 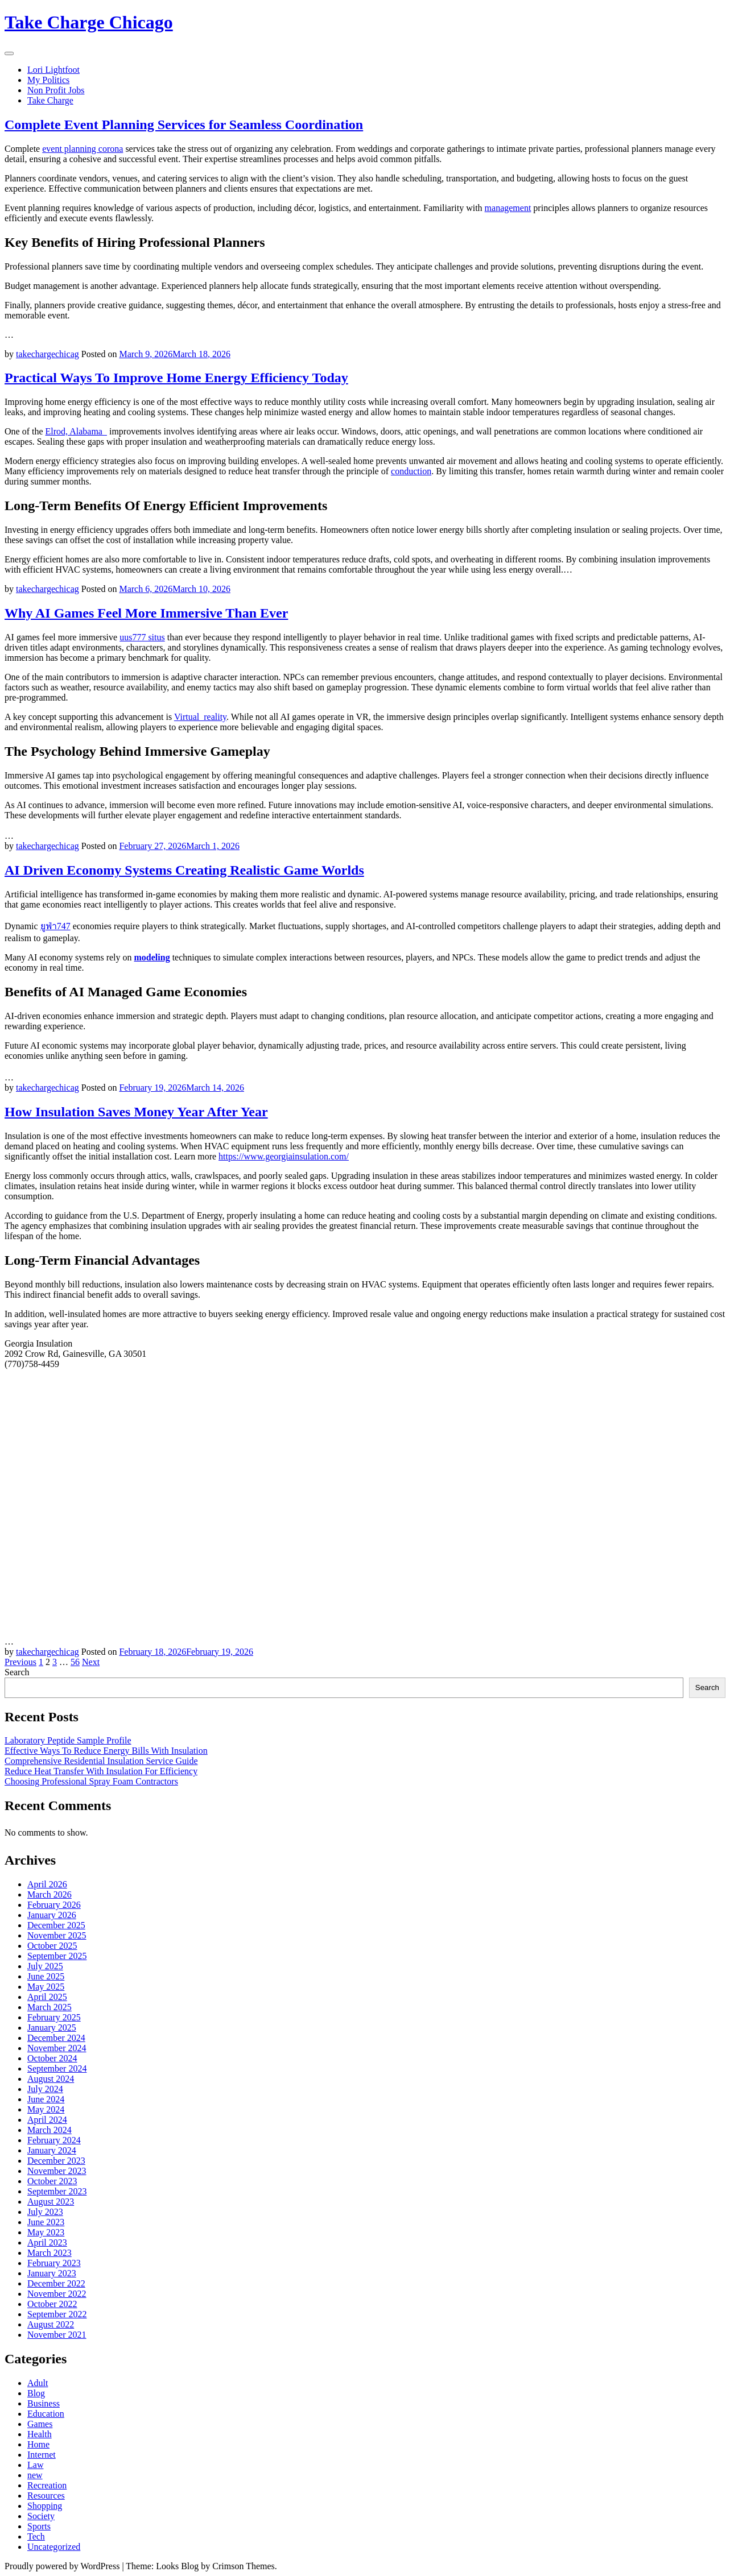 I want to click on Resources, so click(x=46, y=2495).